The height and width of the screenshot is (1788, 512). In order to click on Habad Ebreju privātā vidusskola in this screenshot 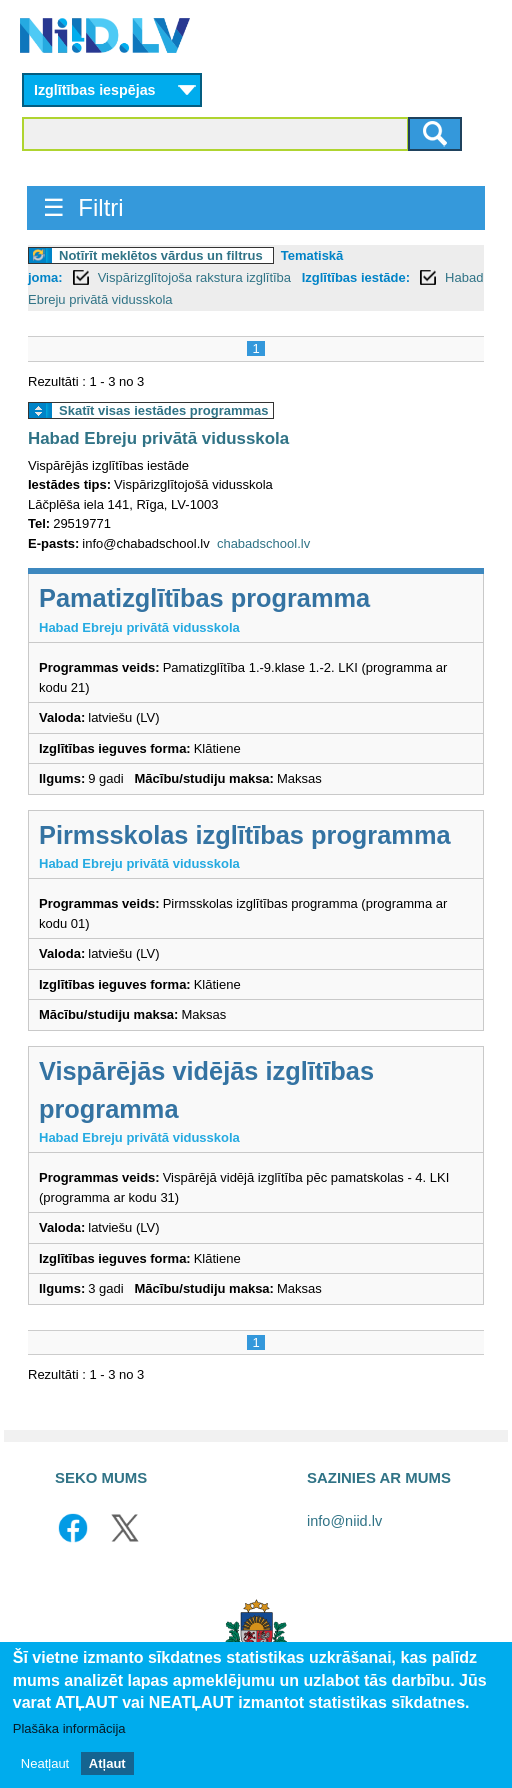, I will do `click(158, 438)`.